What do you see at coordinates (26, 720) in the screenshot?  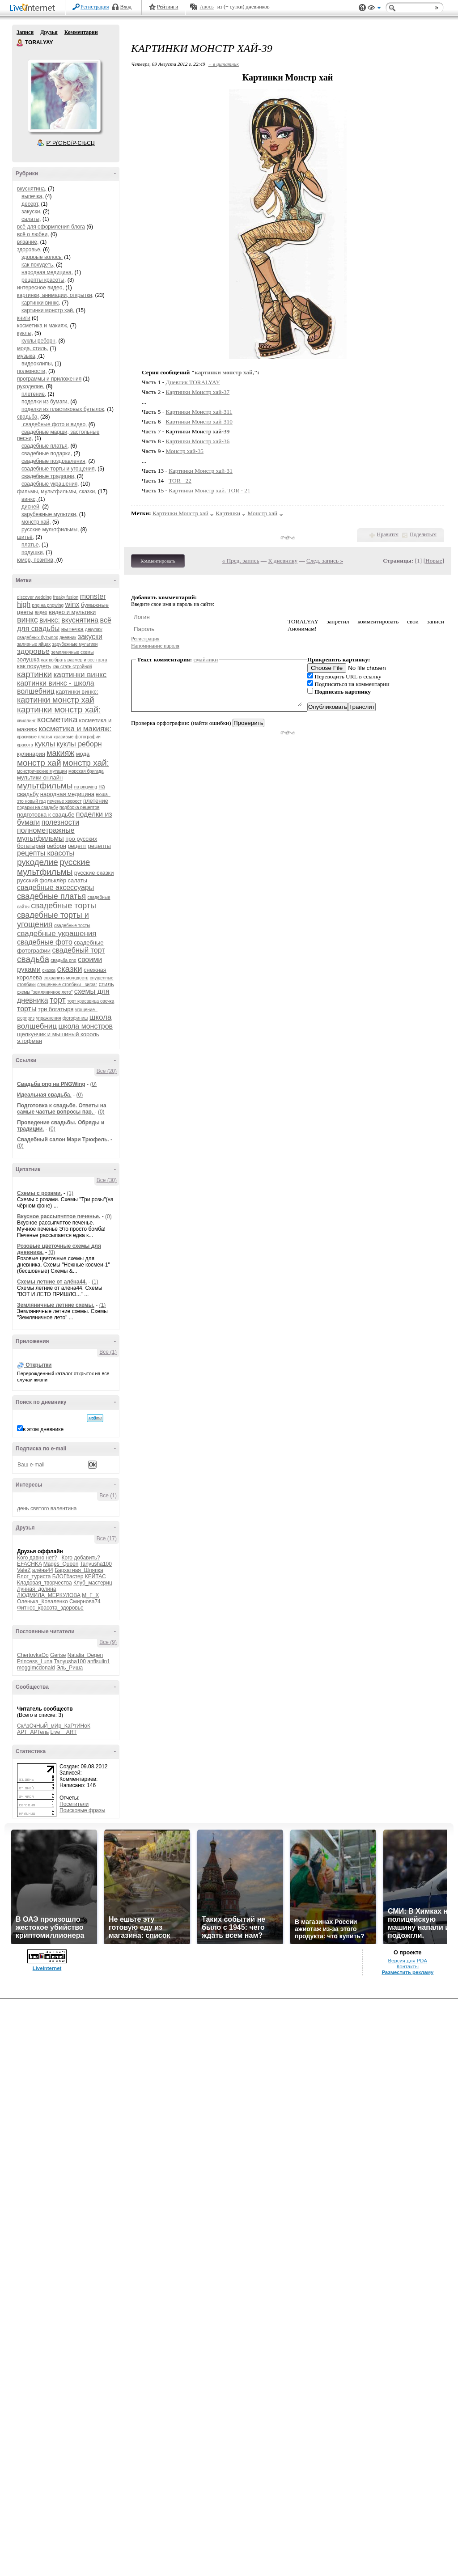 I see `квиллинг` at bounding box center [26, 720].